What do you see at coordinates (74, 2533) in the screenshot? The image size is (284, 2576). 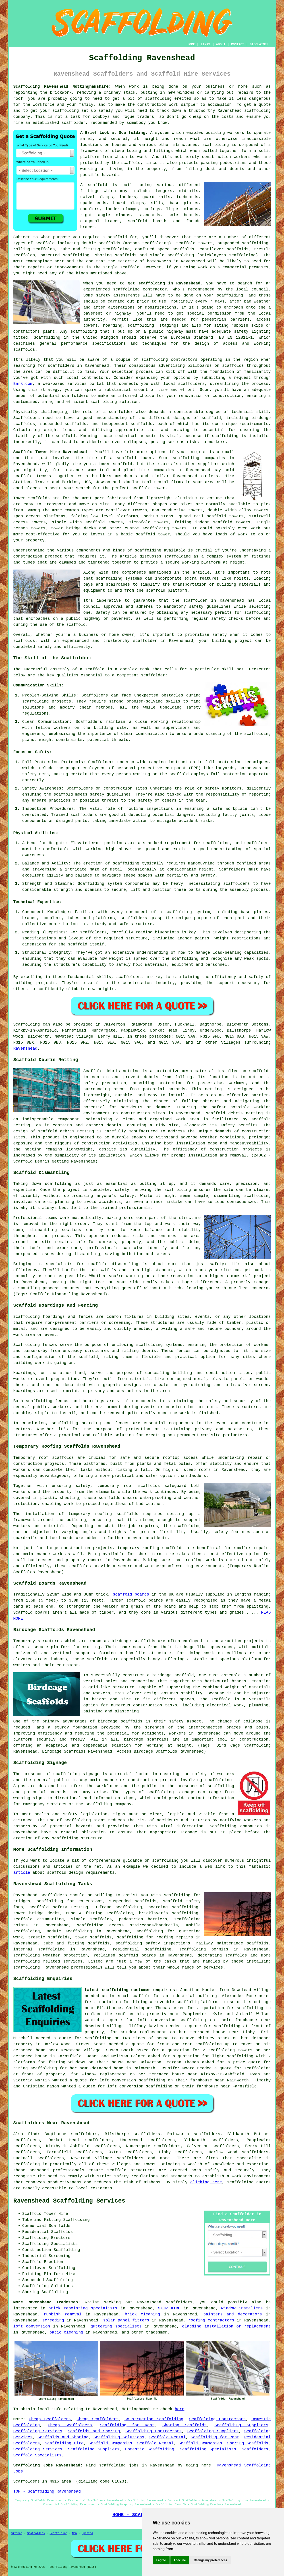 I see `New` at bounding box center [74, 2533].